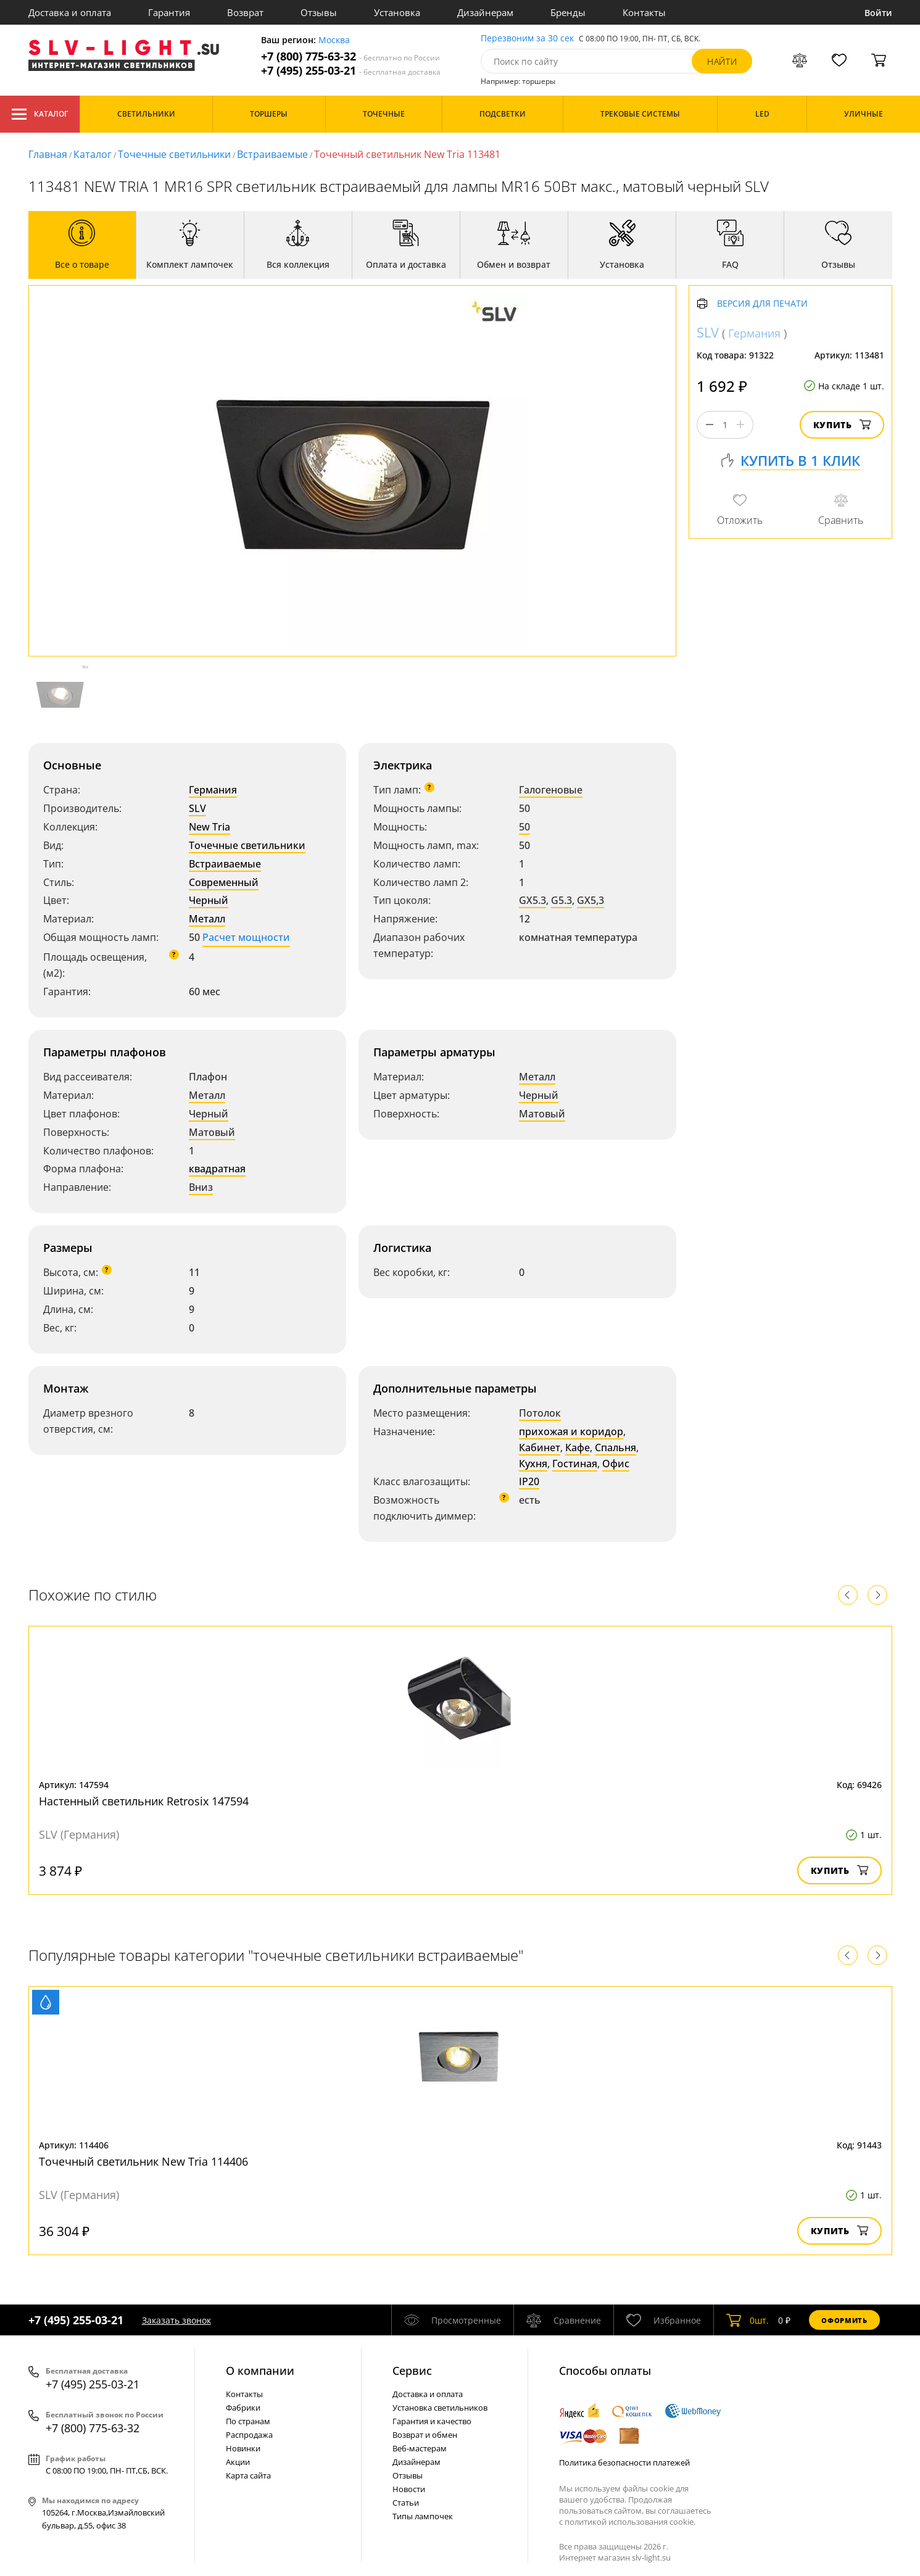 The height and width of the screenshot is (2576, 920). I want to click on О компании, so click(260, 2370).